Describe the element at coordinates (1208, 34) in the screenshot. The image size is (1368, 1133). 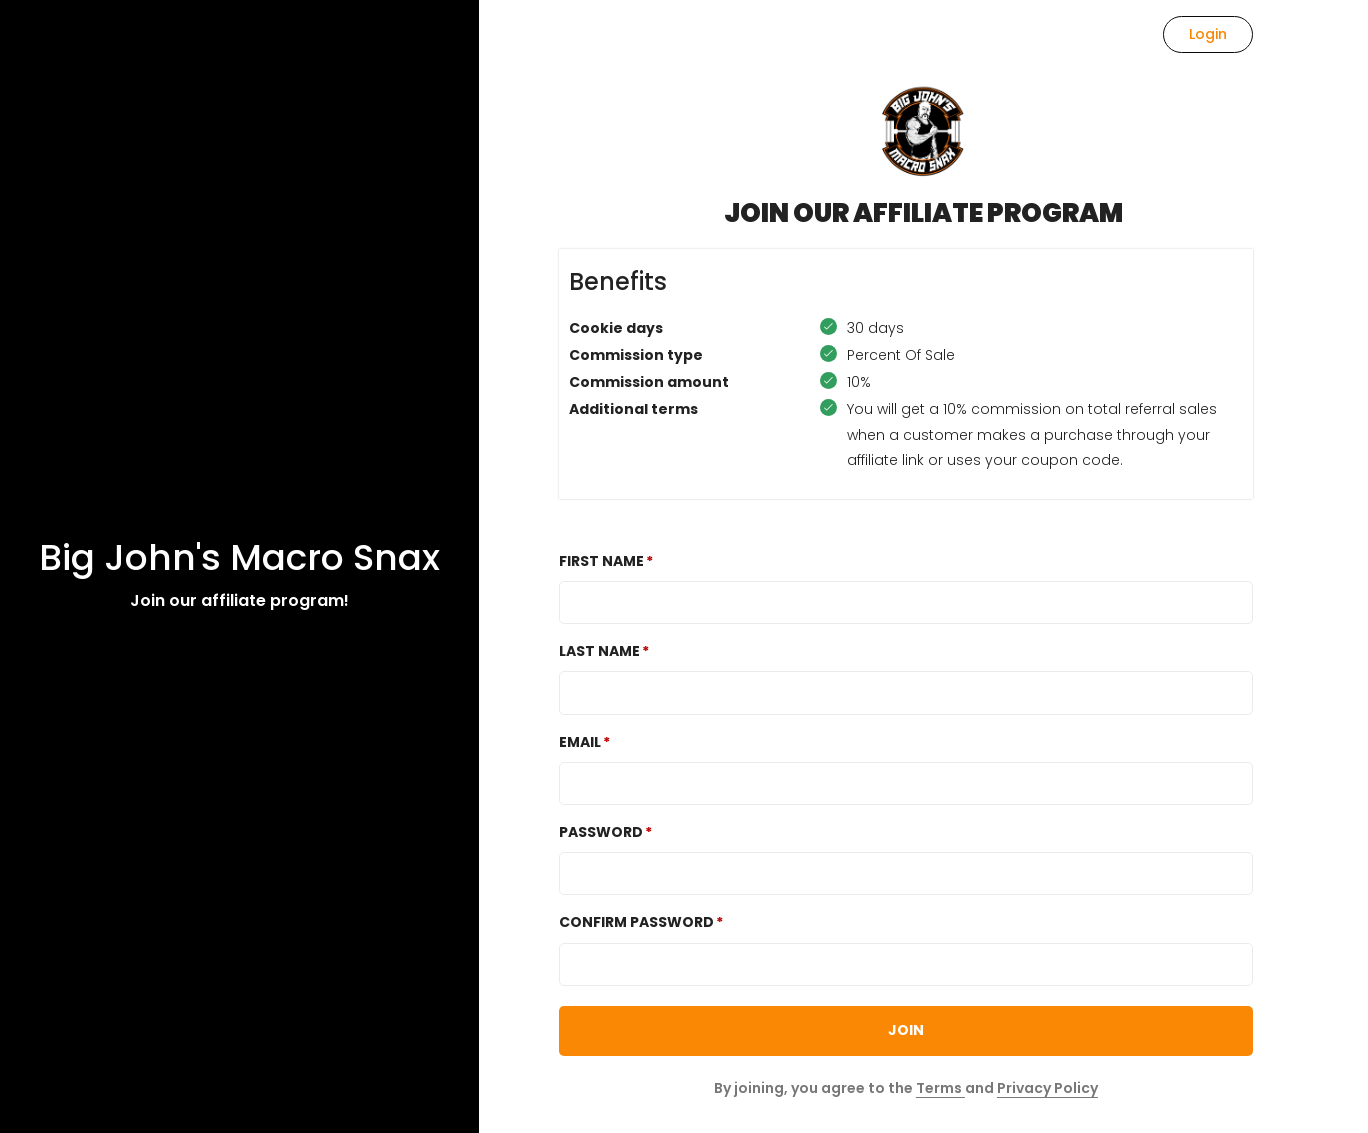
I see `Login` at that location.